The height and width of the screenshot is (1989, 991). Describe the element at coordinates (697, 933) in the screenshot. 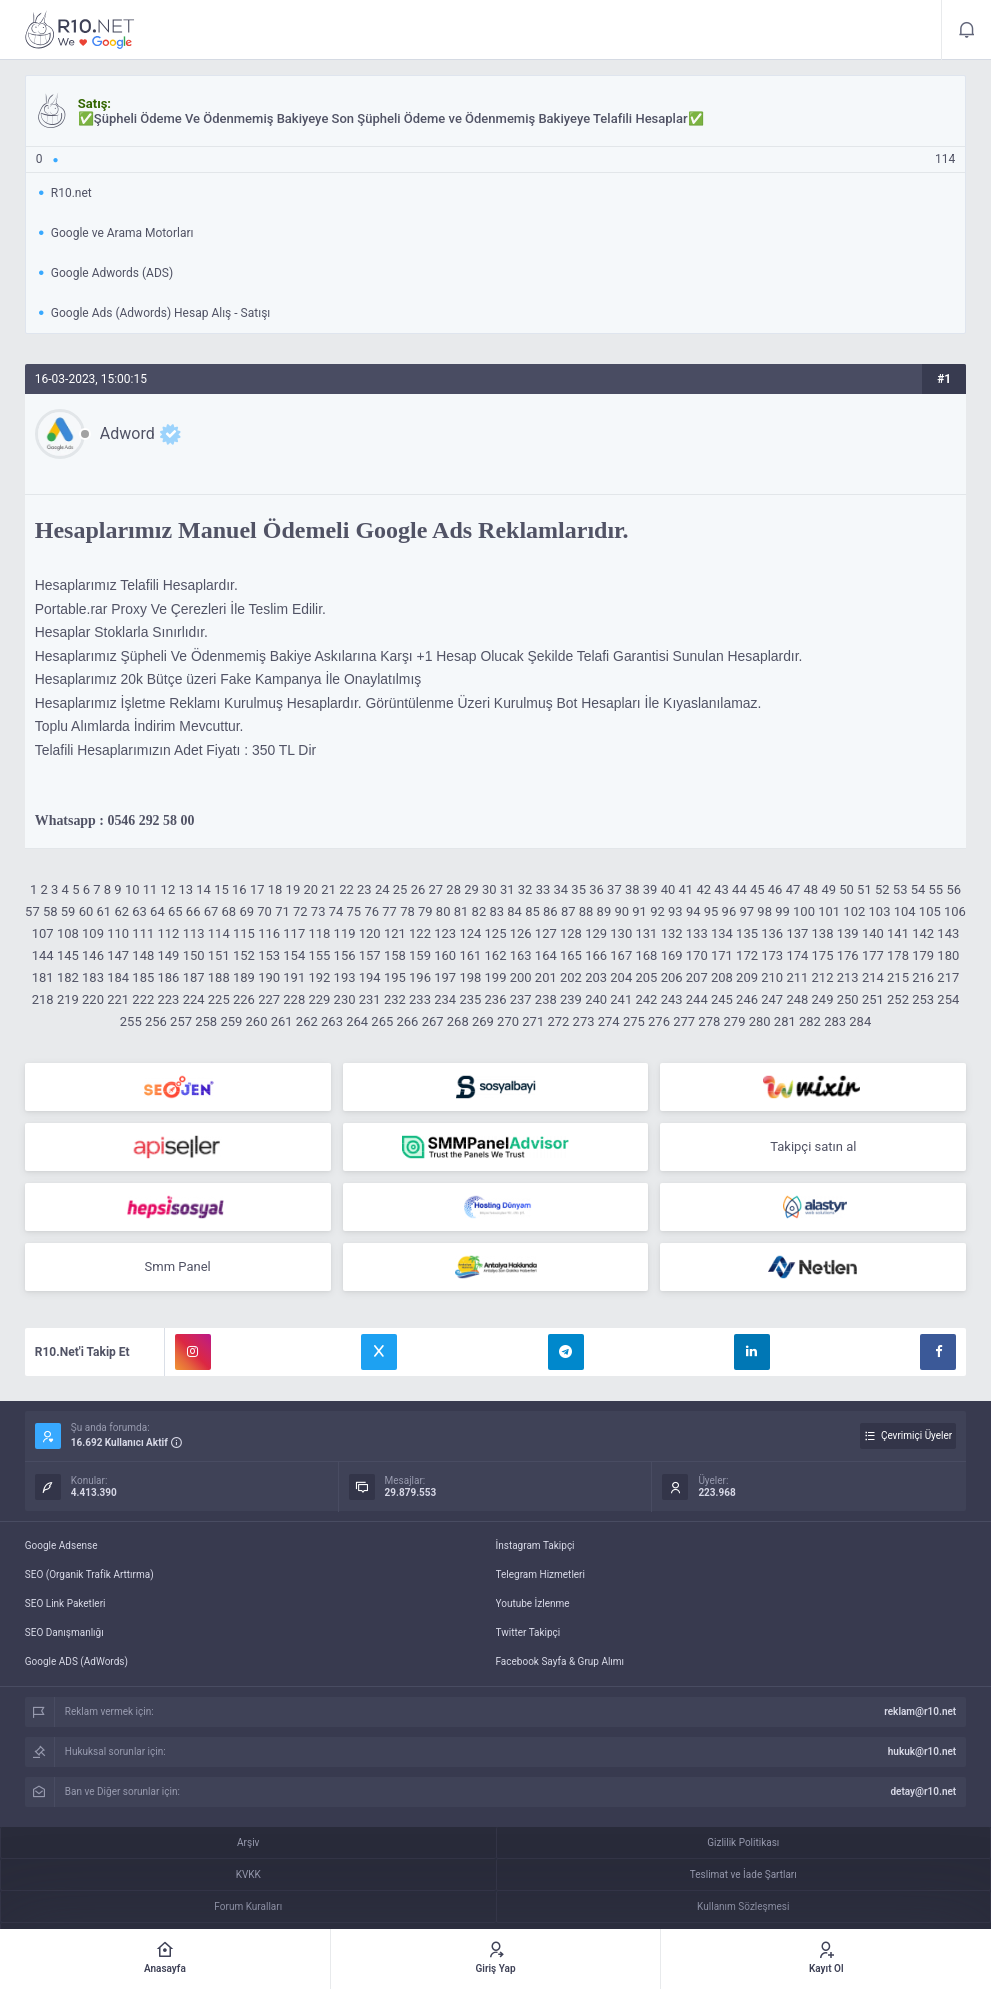

I see `133` at that location.